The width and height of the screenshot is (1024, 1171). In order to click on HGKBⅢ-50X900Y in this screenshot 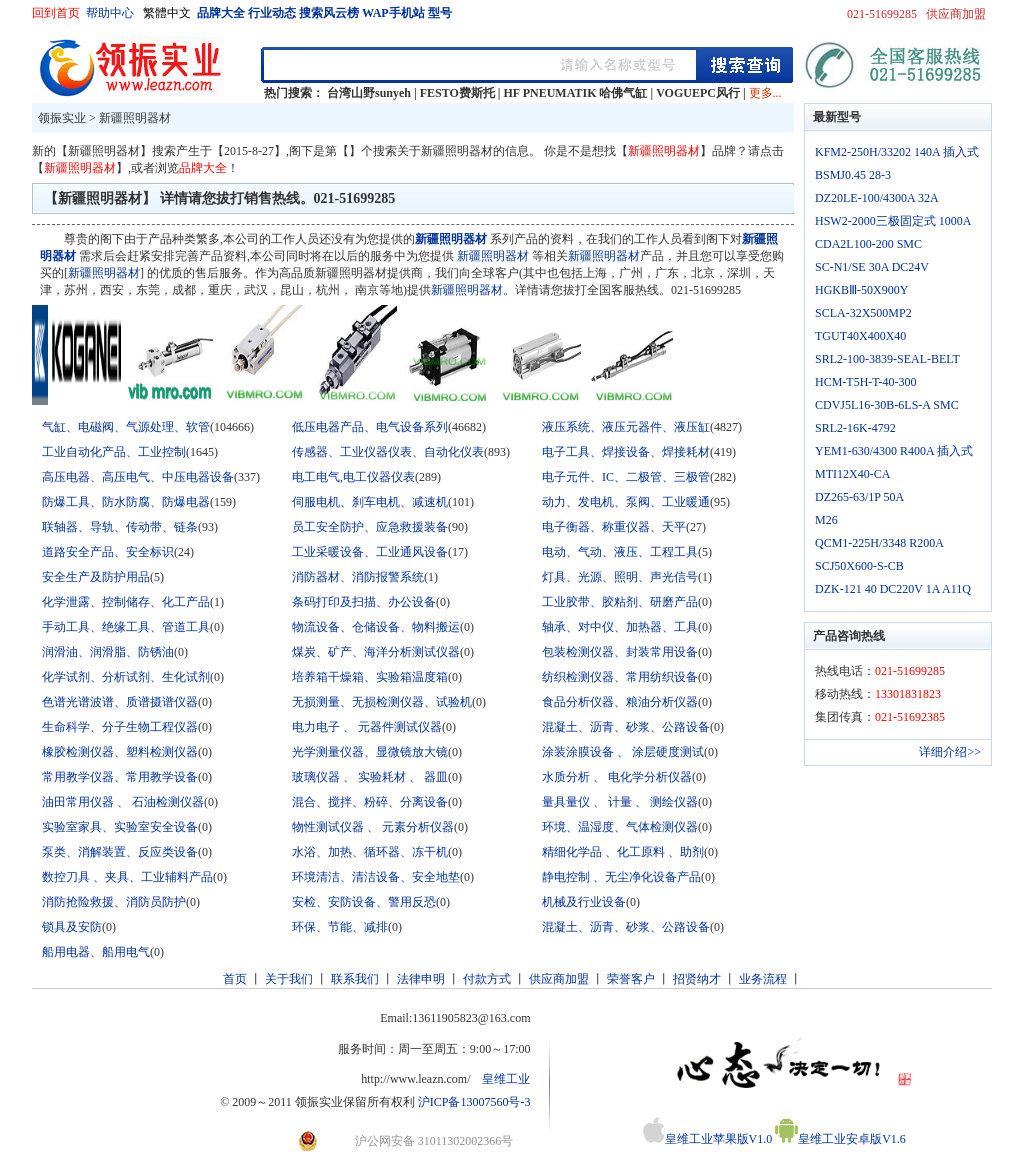, I will do `click(861, 290)`.